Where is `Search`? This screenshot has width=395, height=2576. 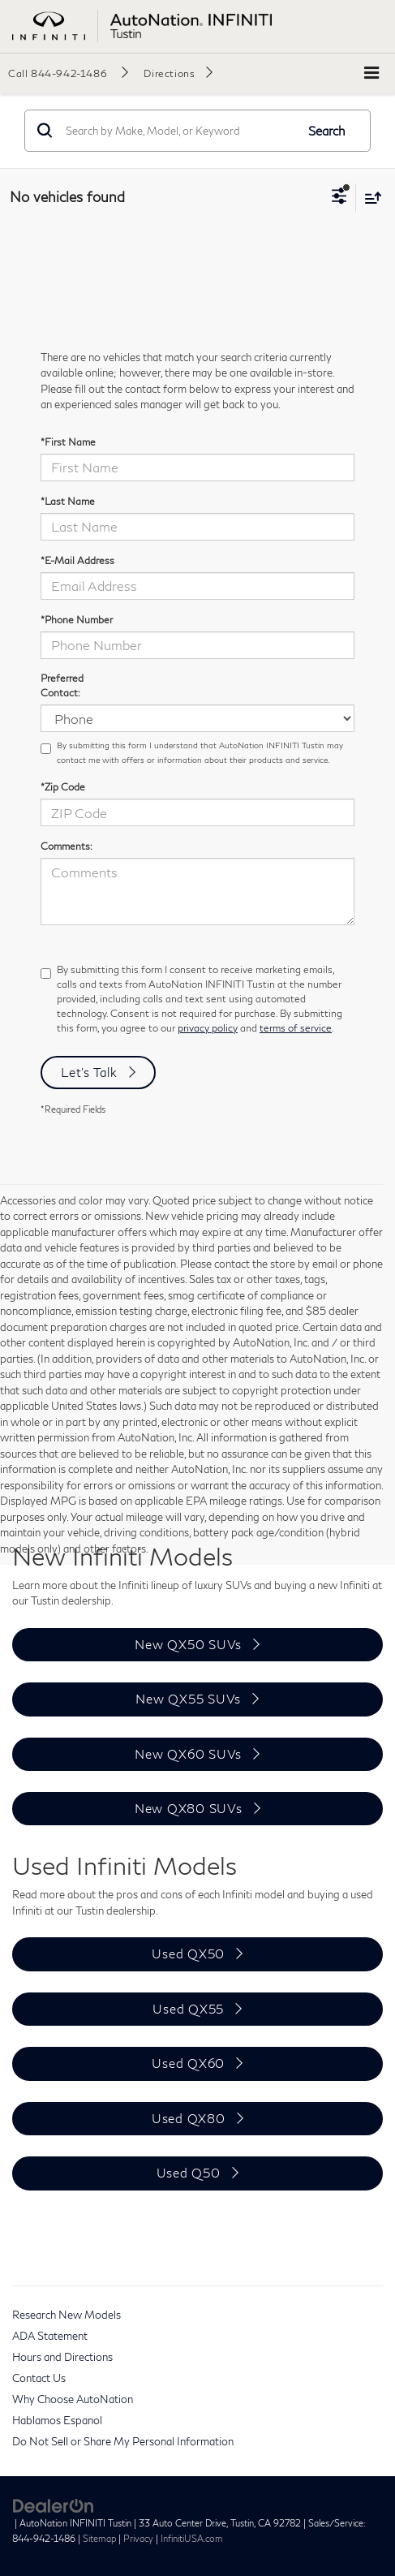
Search is located at coordinates (327, 130).